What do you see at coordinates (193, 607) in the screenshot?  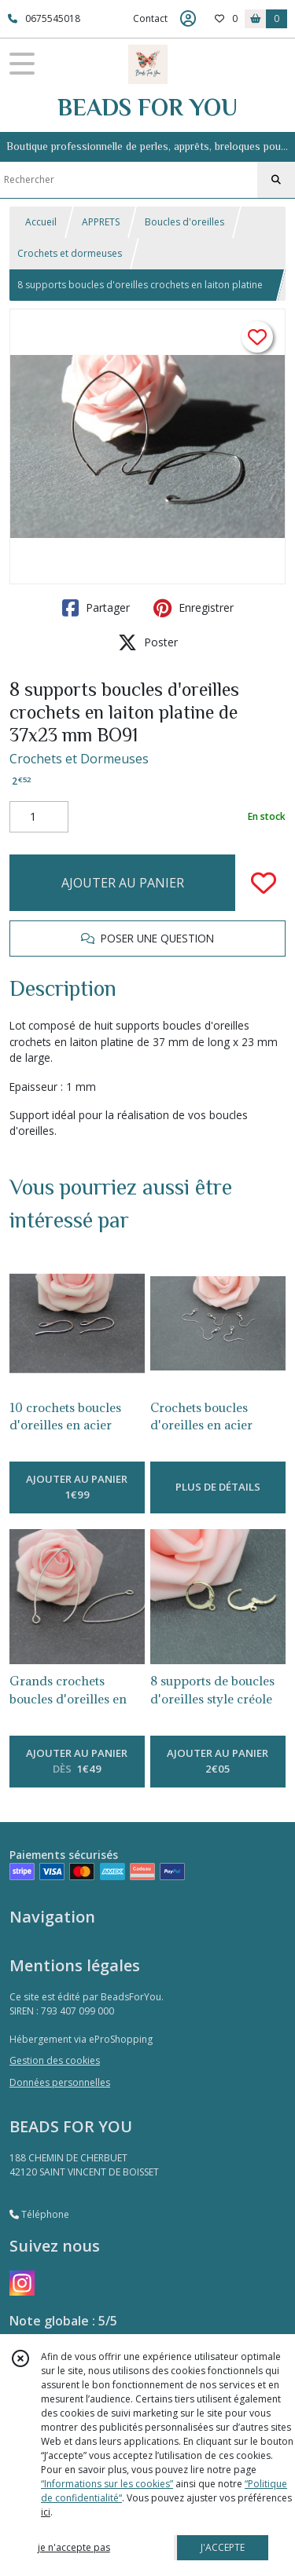 I see `Enregistrer` at bounding box center [193, 607].